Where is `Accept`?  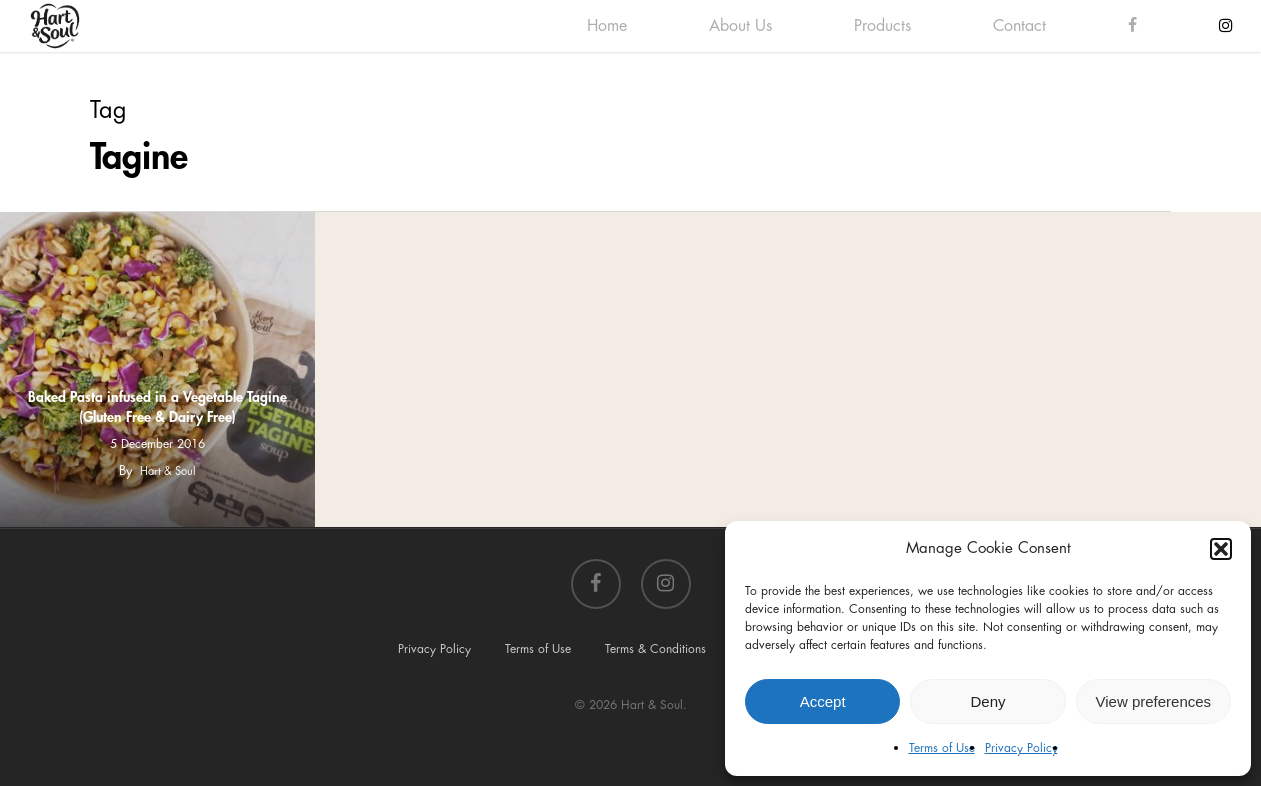
Accept is located at coordinates (823, 701).